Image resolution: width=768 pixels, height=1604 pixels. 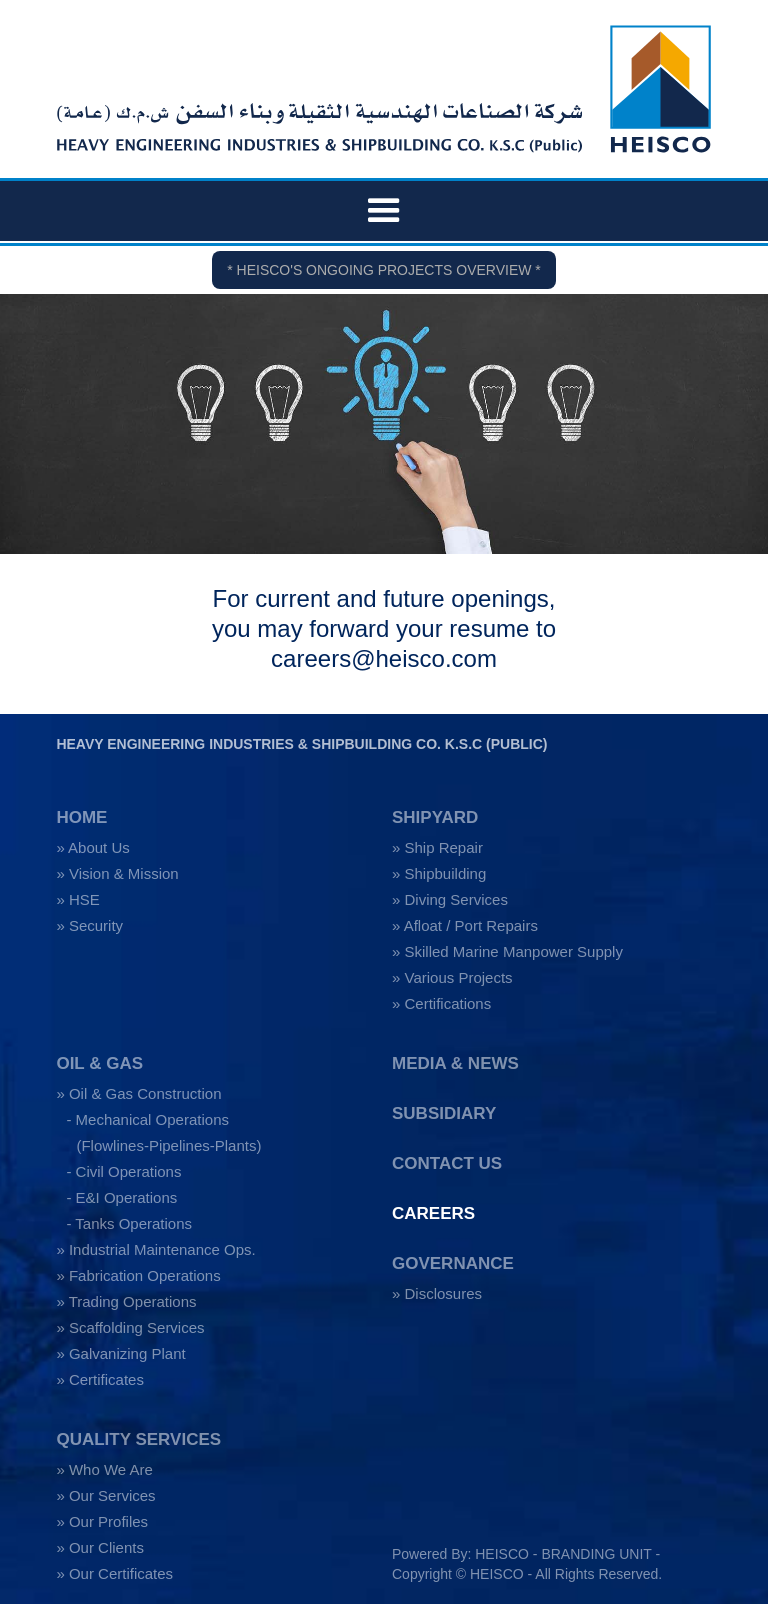 What do you see at coordinates (452, 977) in the screenshot?
I see `» Various Projects` at bounding box center [452, 977].